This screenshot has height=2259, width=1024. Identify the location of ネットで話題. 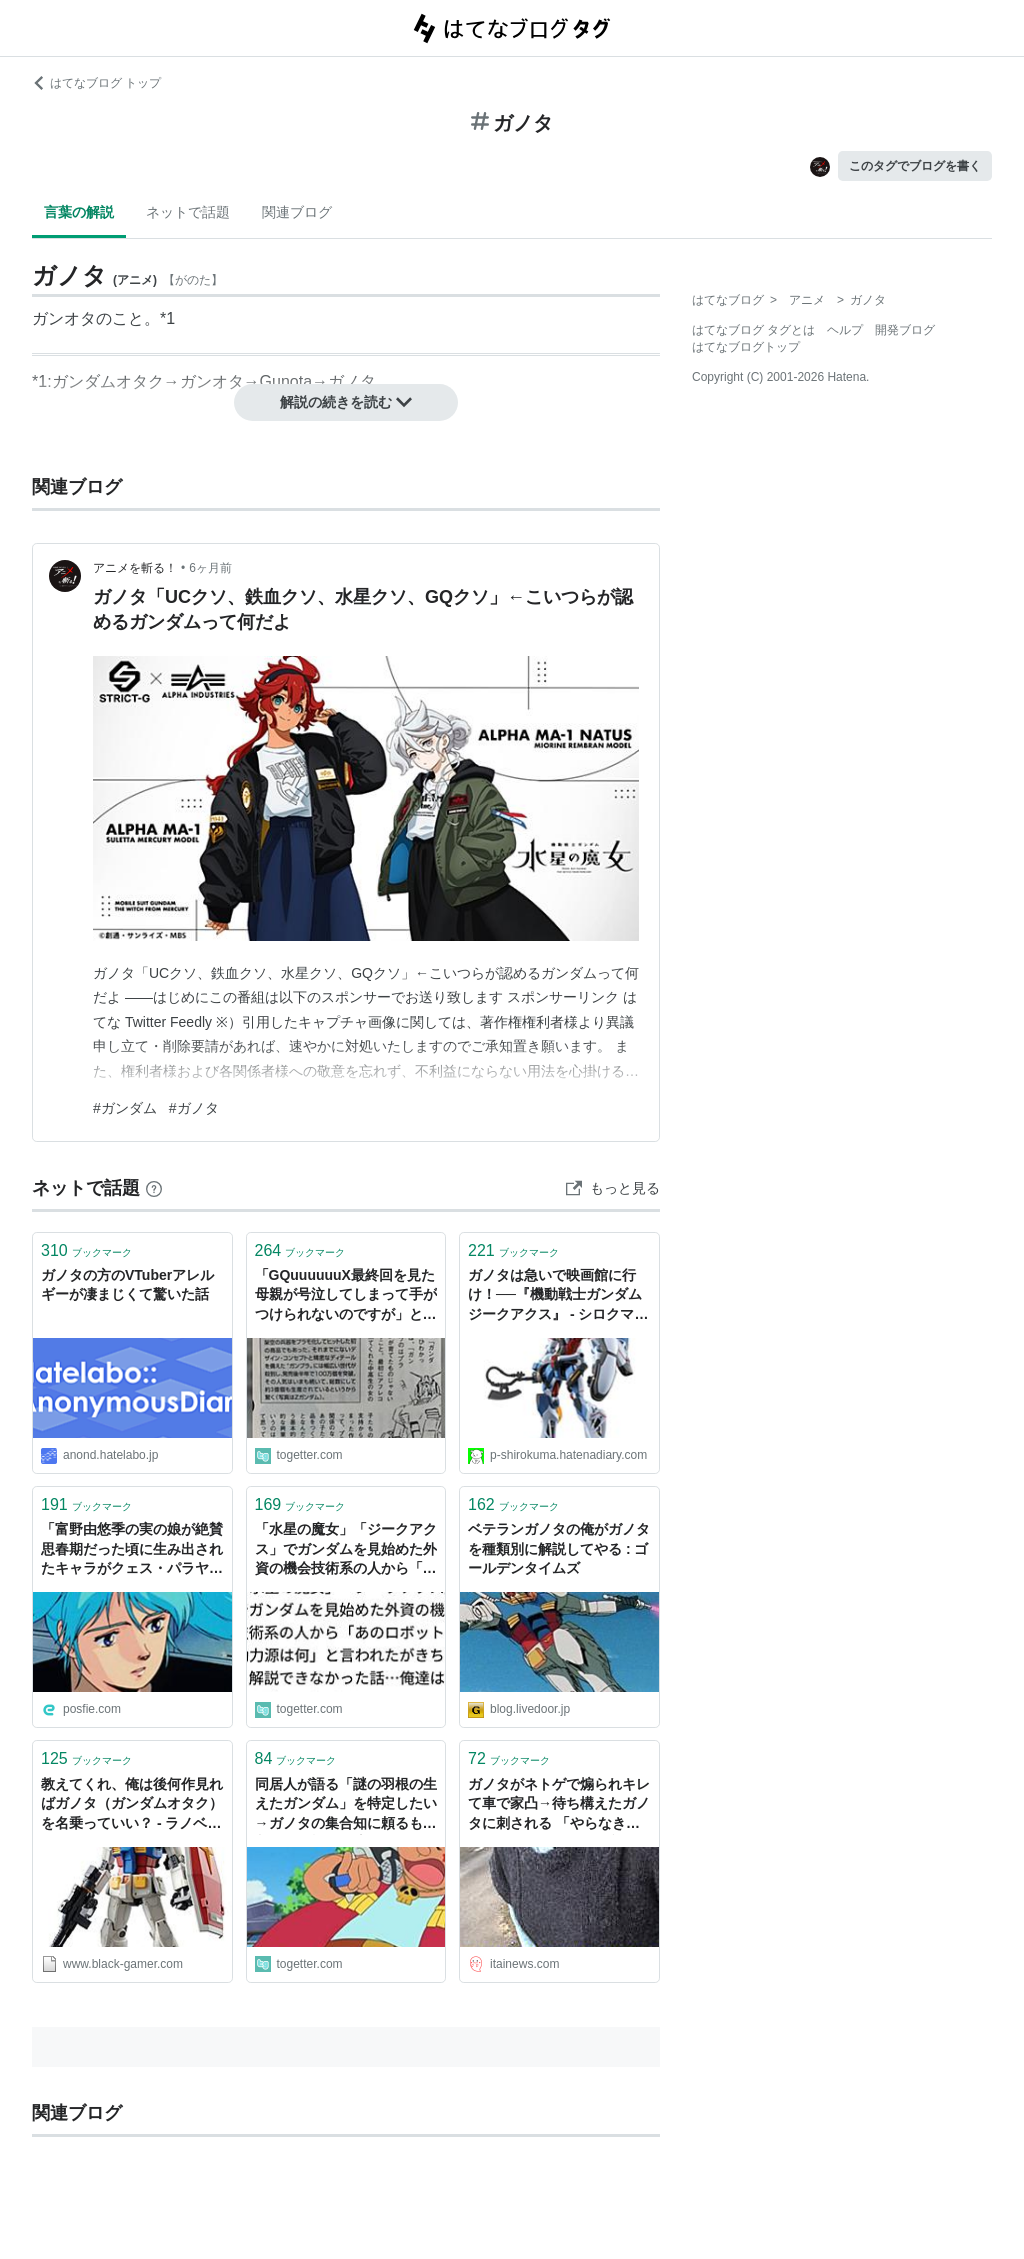
(188, 212).